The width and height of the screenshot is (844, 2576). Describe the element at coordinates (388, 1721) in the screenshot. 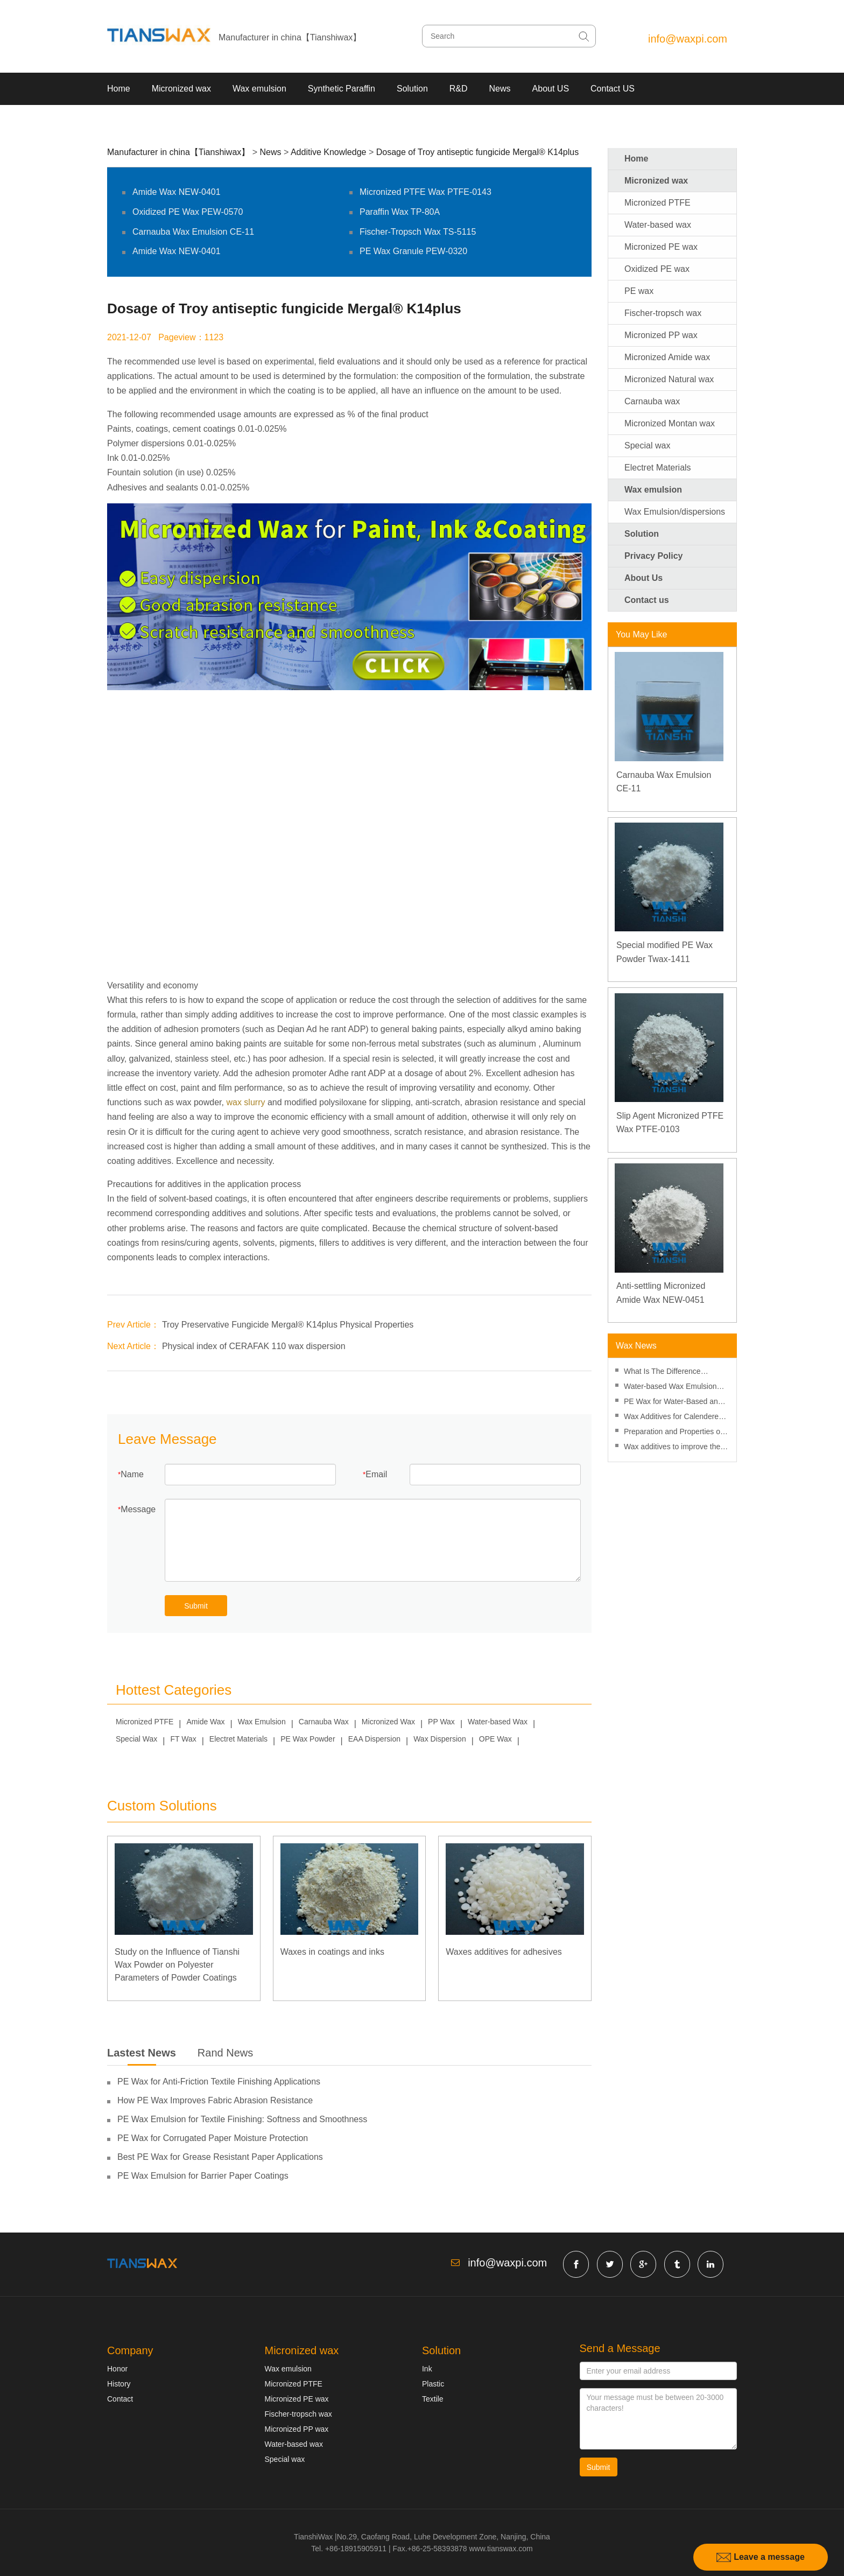

I see `Micronized Wax` at that location.